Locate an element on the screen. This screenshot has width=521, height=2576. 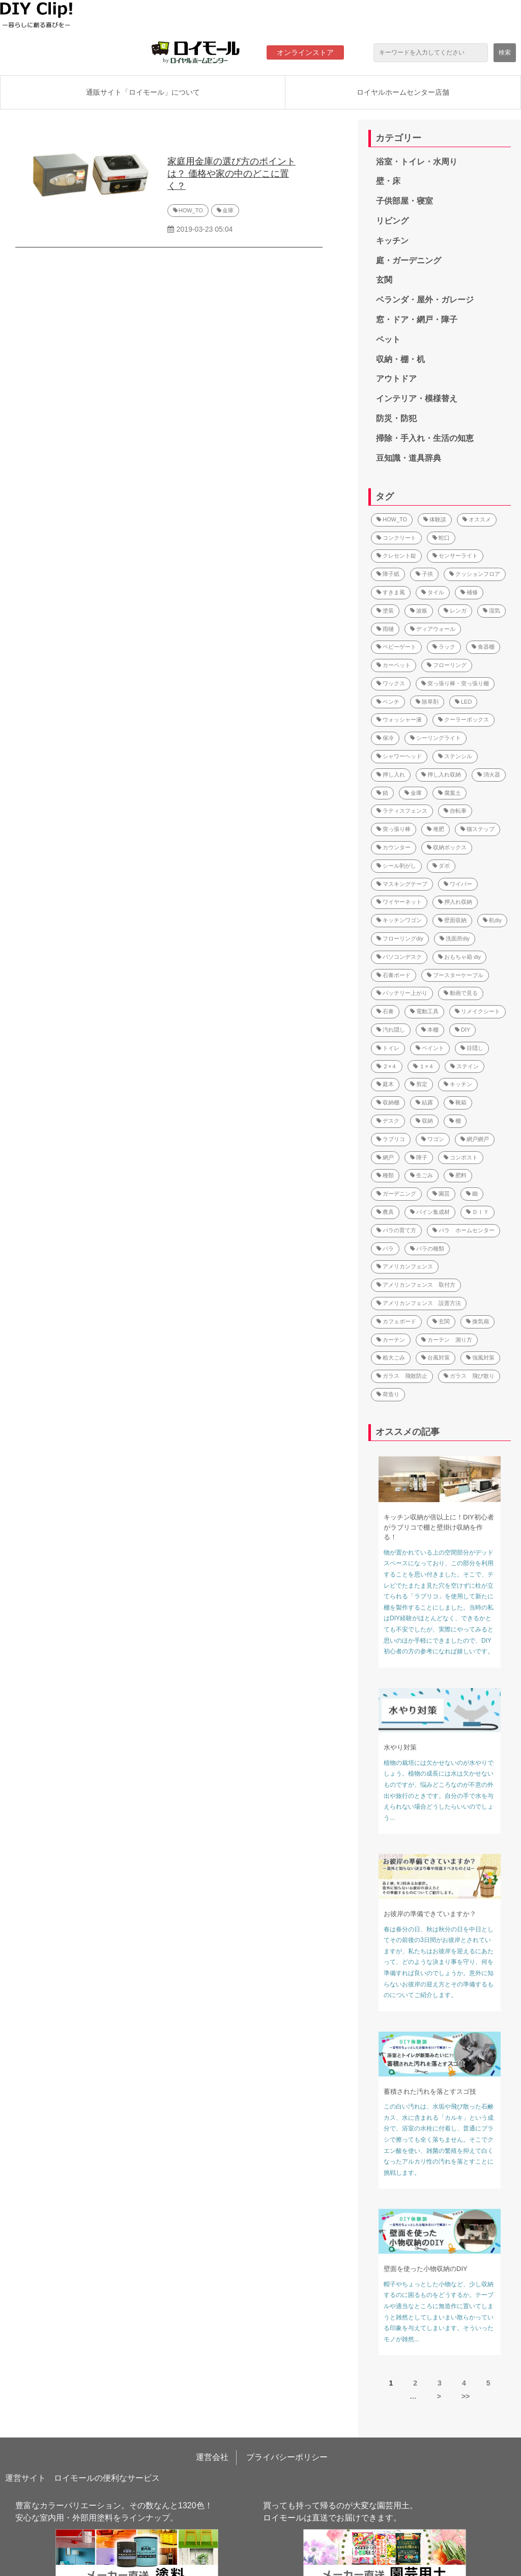
生ごみ is located at coordinates (421, 1175).